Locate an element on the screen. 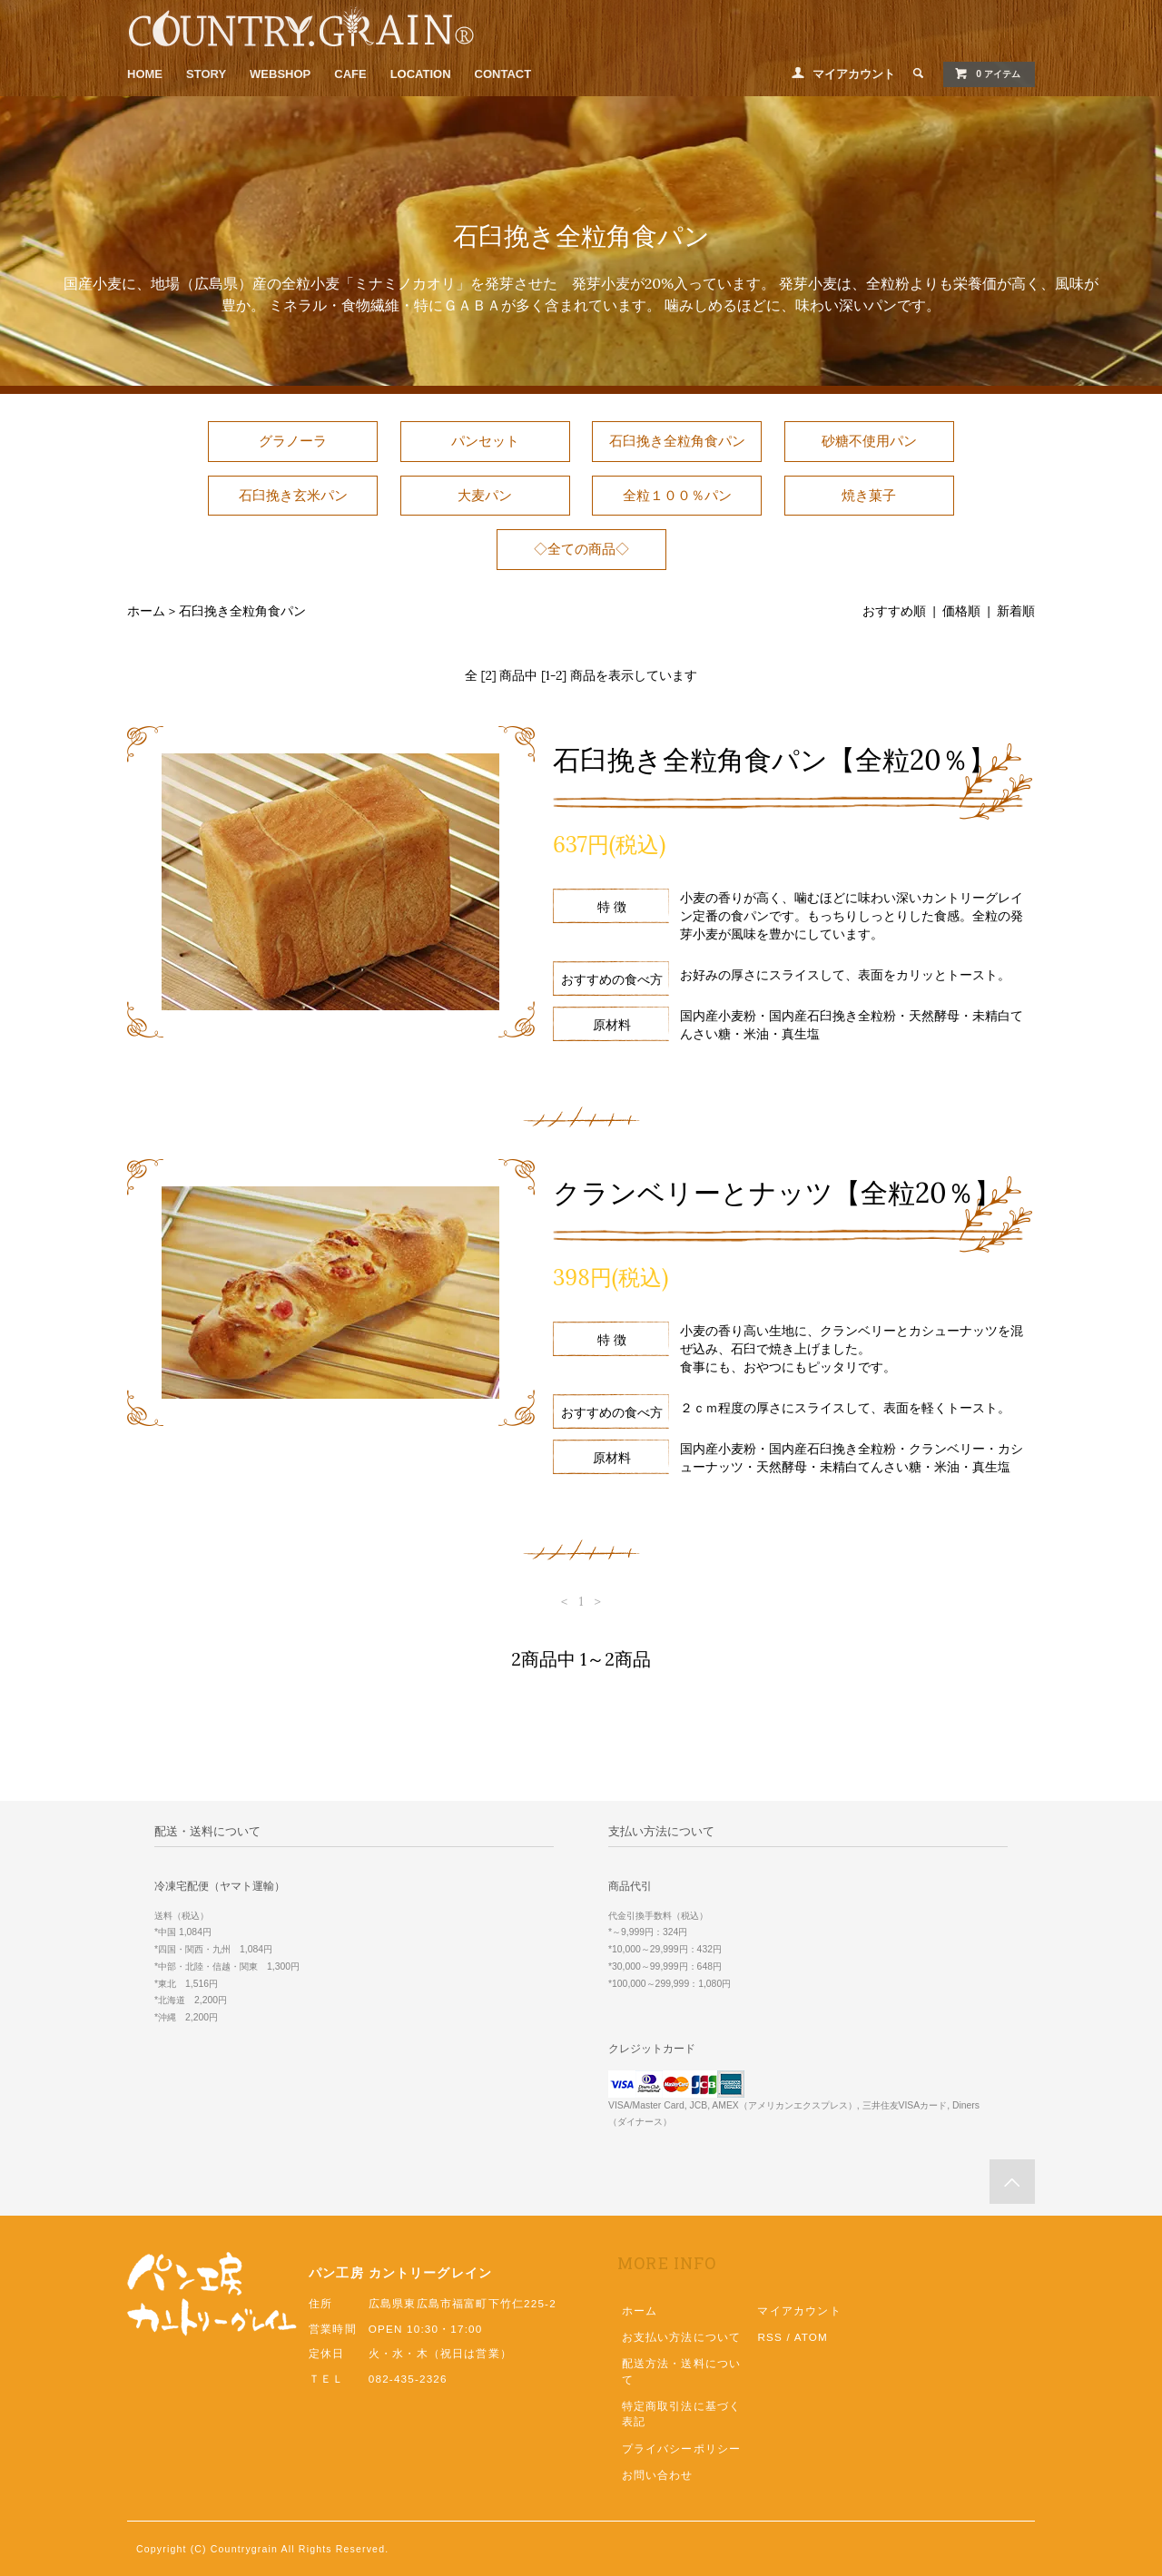 The image size is (1162, 2576). グラノーラ is located at coordinates (293, 440).